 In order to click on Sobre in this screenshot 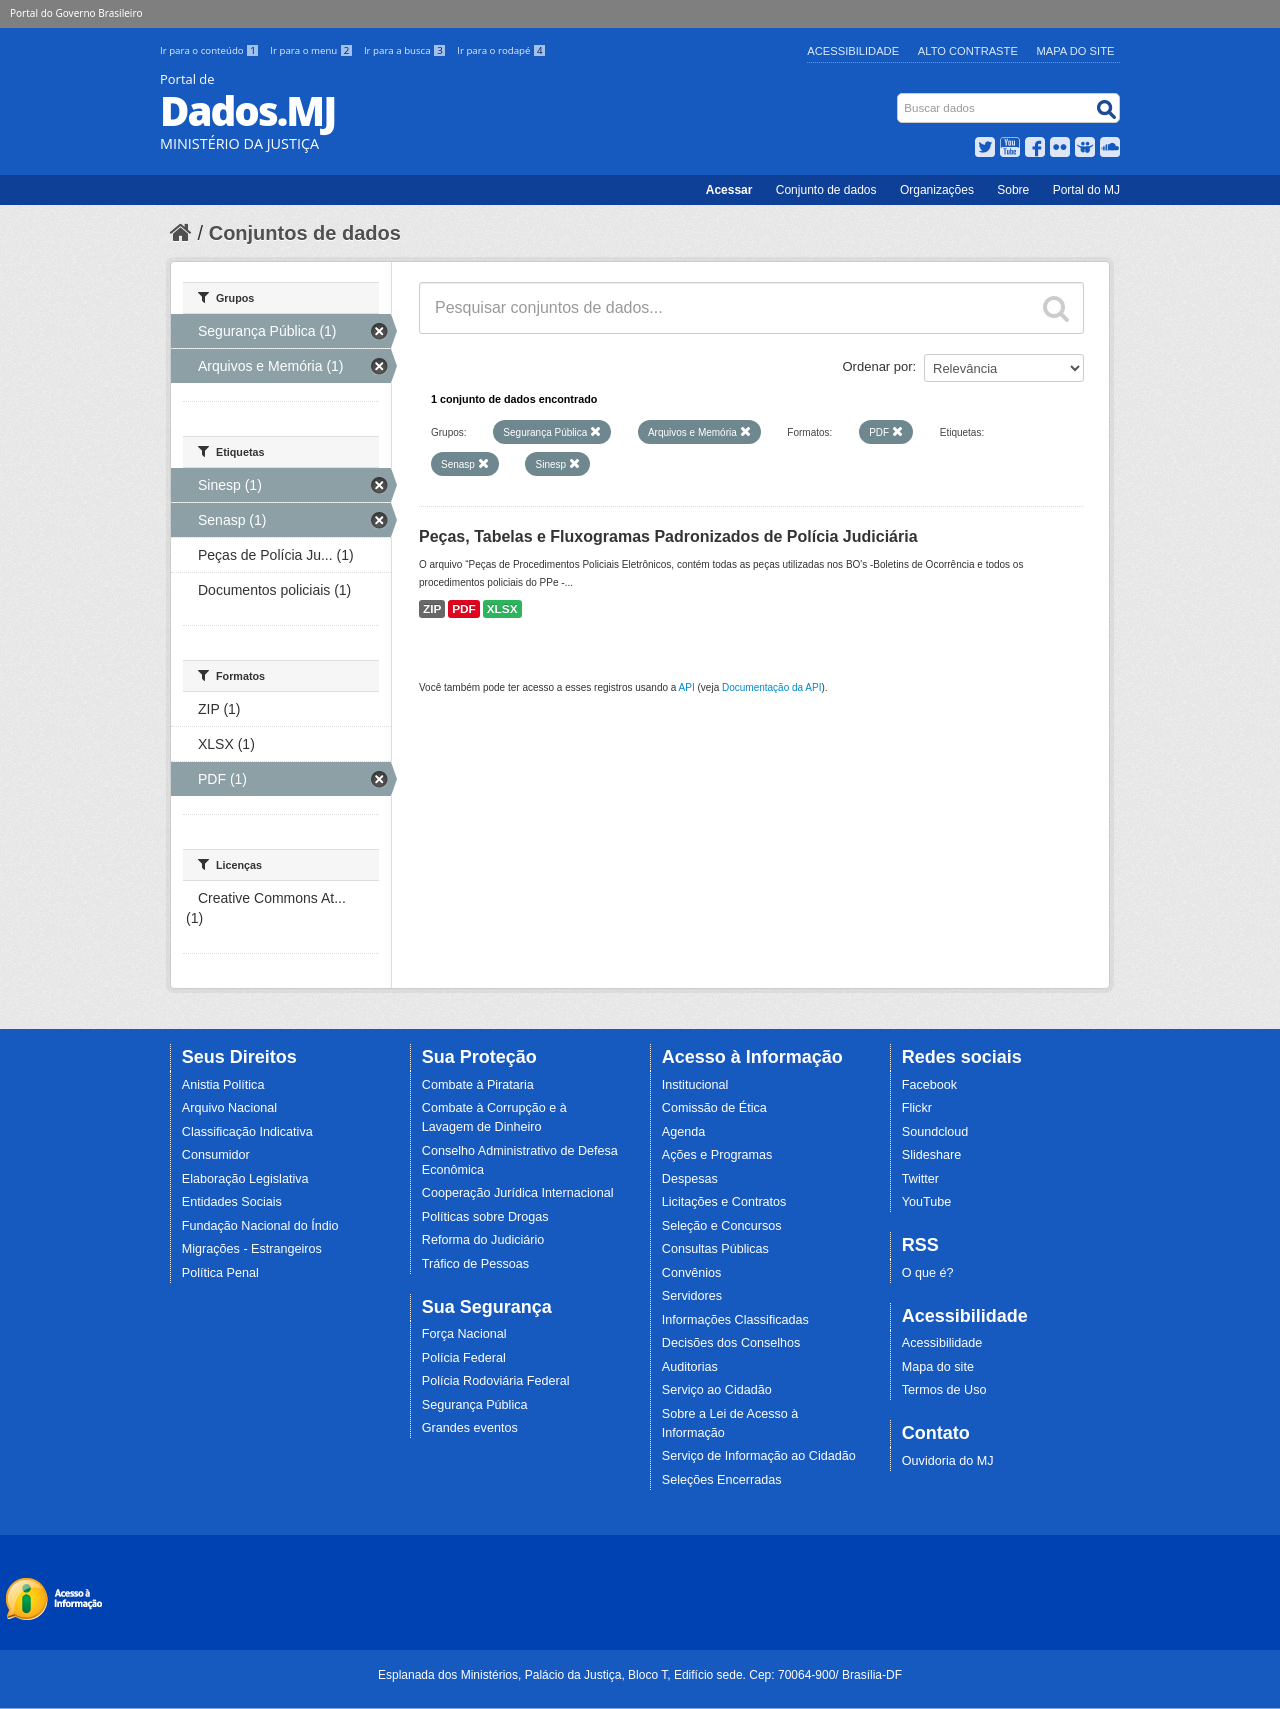, I will do `click(1013, 190)`.